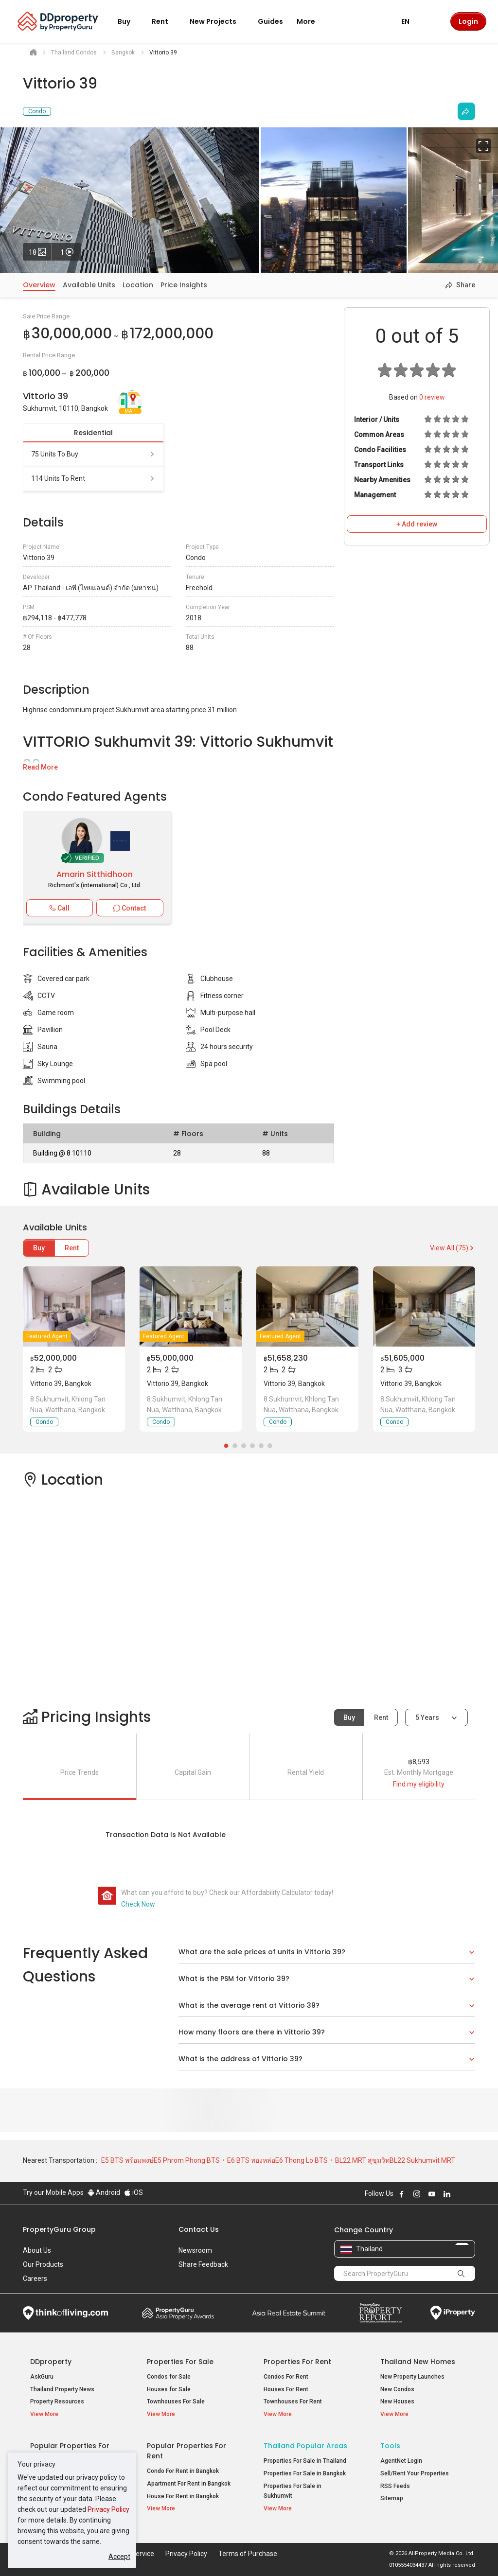 The image size is (498, 2576). What do you see at coordinates (305, 2446) in the screenshot?
I see `Thailand Popular Areas` at bounding box center [305, 2446].